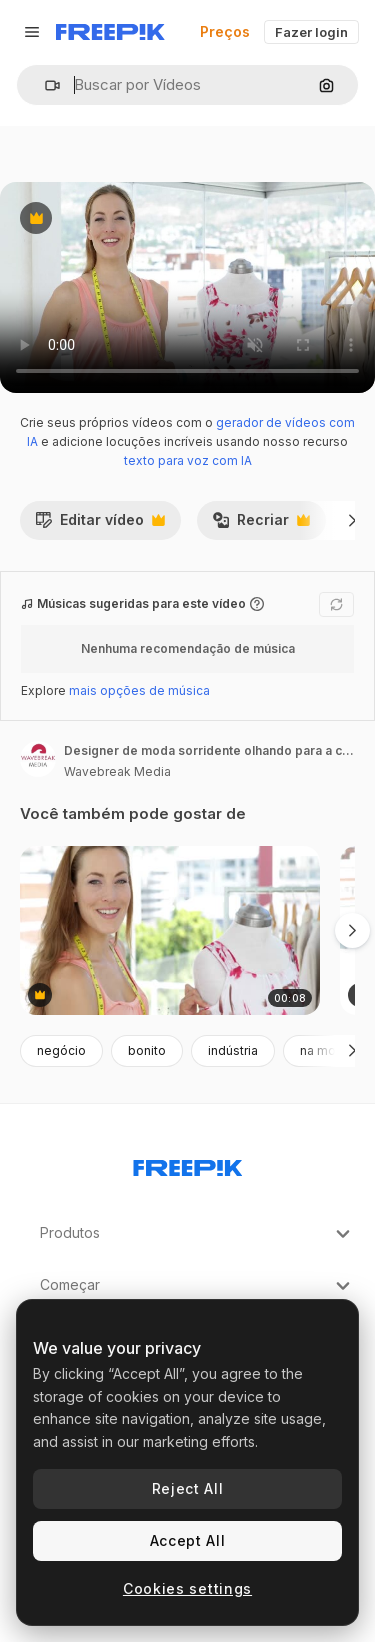 The image size is (375, 1642). Describe the element at coordinates (261, 525) in the screenshot. I see `Recriar` at that location.